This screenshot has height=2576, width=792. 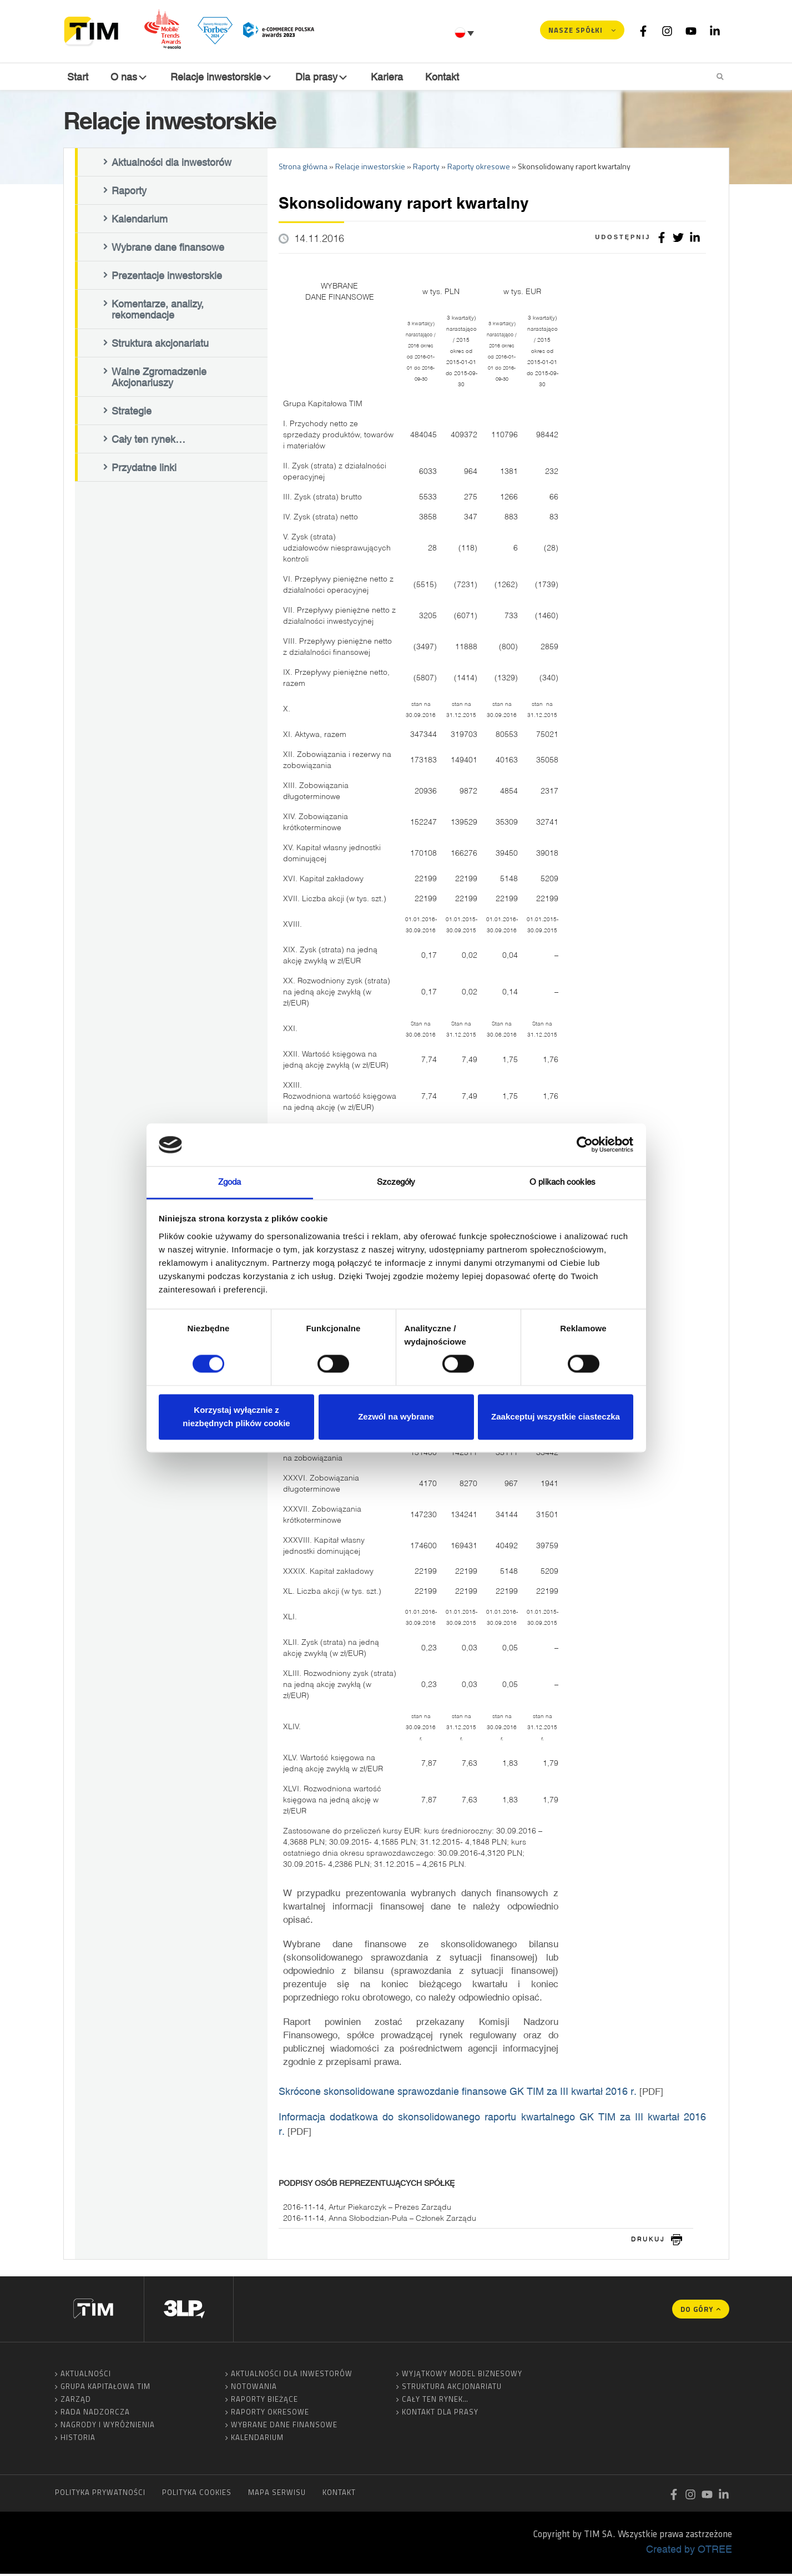 What do you see at coordinates (236, 1416) in the screenshot?
I see `Korzystaj wyłącznie z niezbędnych plików cookie` at bounding box center [236, 1416].